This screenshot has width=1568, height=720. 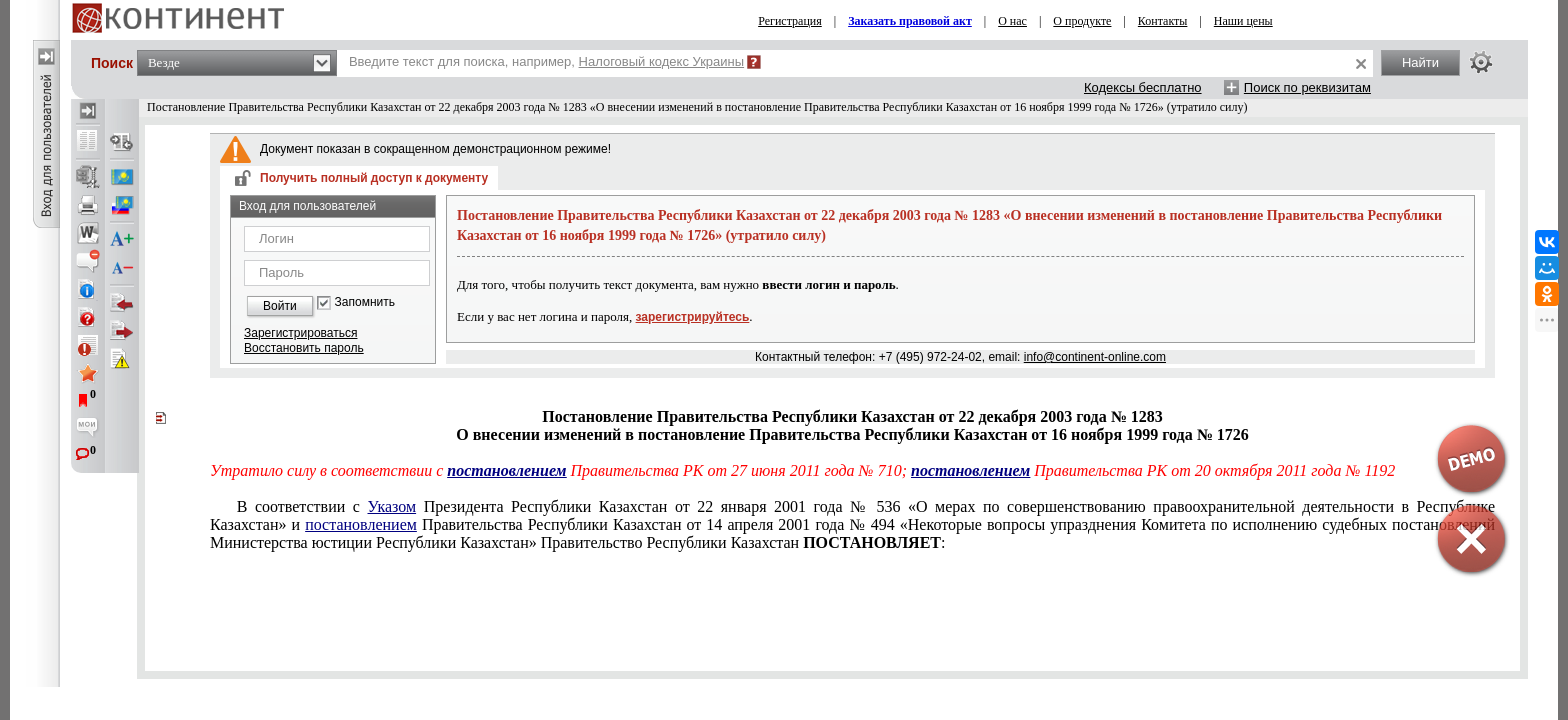 I want to click on Зарегистрироваться, so click(x=300, y=333).